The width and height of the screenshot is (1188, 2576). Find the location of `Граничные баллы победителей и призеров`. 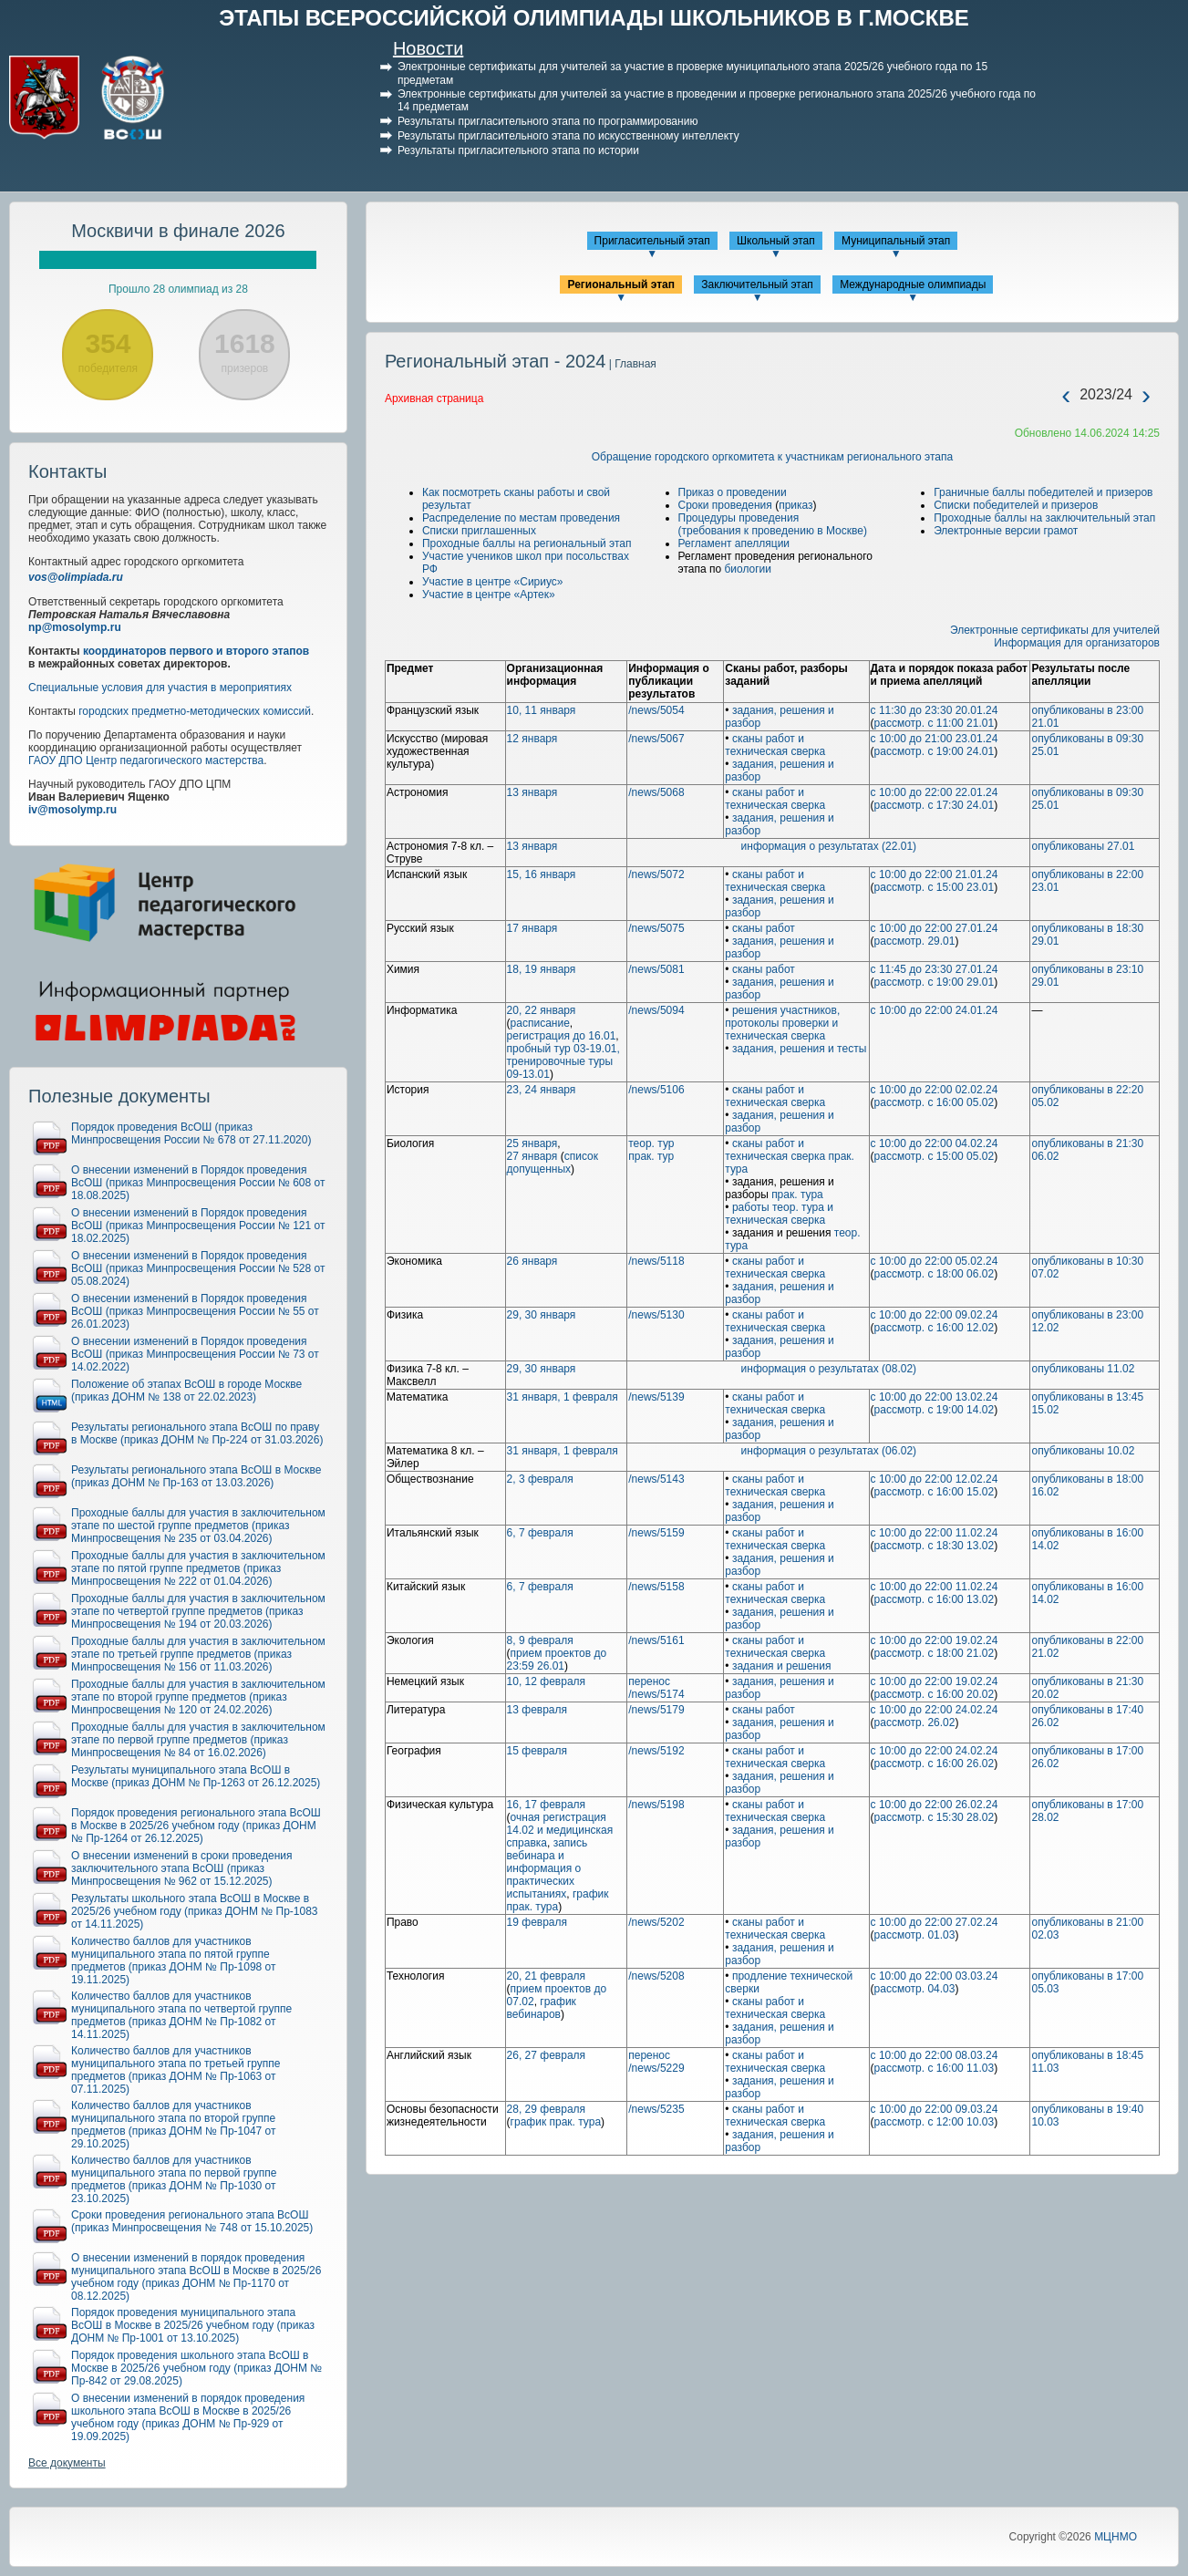

Граничные баллы победителей и призеров is located at coordinates (1043, 492).